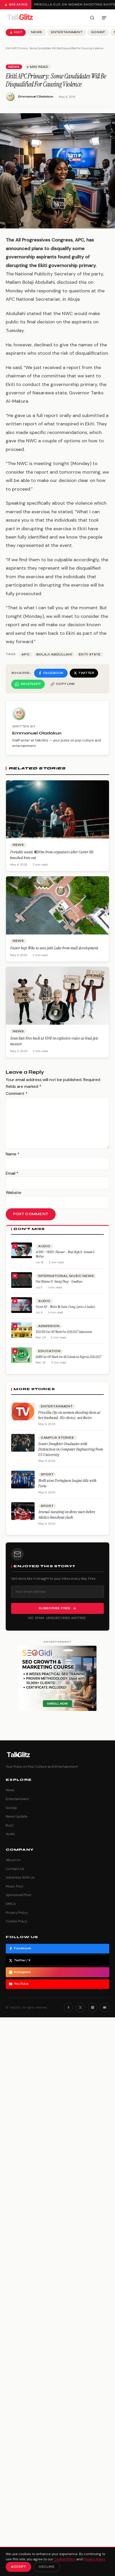  What do you see at coordinates (21, 1330) in the screenshot?
I see `[TASUED Cut Off Mark for 2026/2027 Admission]` at bounding box center [21, 1330].